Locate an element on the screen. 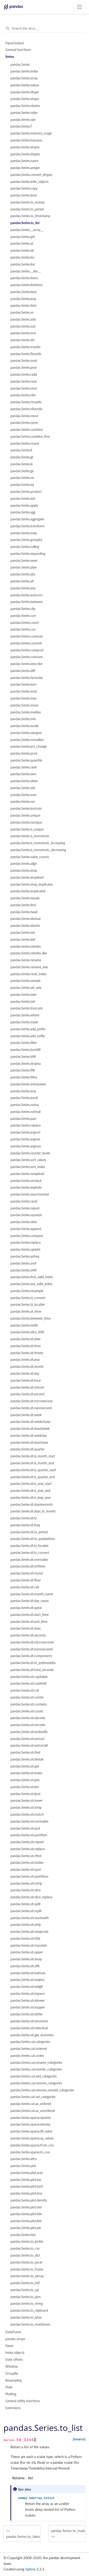  pandas.Series.convert_dtypes is located at coordinates (31, 175).